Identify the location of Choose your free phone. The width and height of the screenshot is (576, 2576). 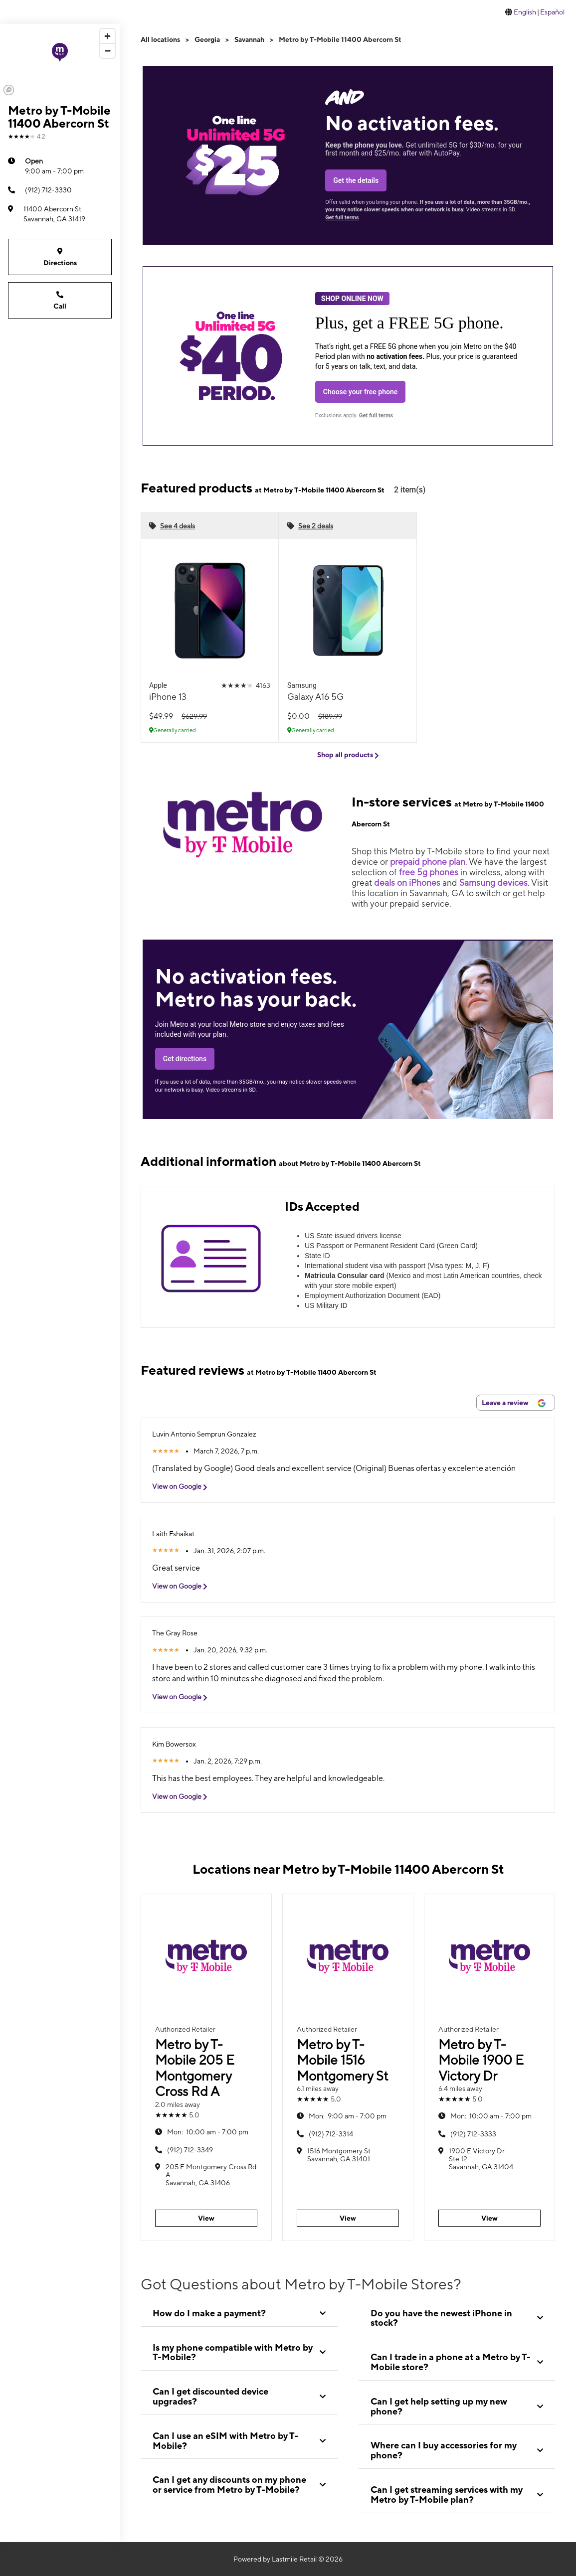
(360, 392).